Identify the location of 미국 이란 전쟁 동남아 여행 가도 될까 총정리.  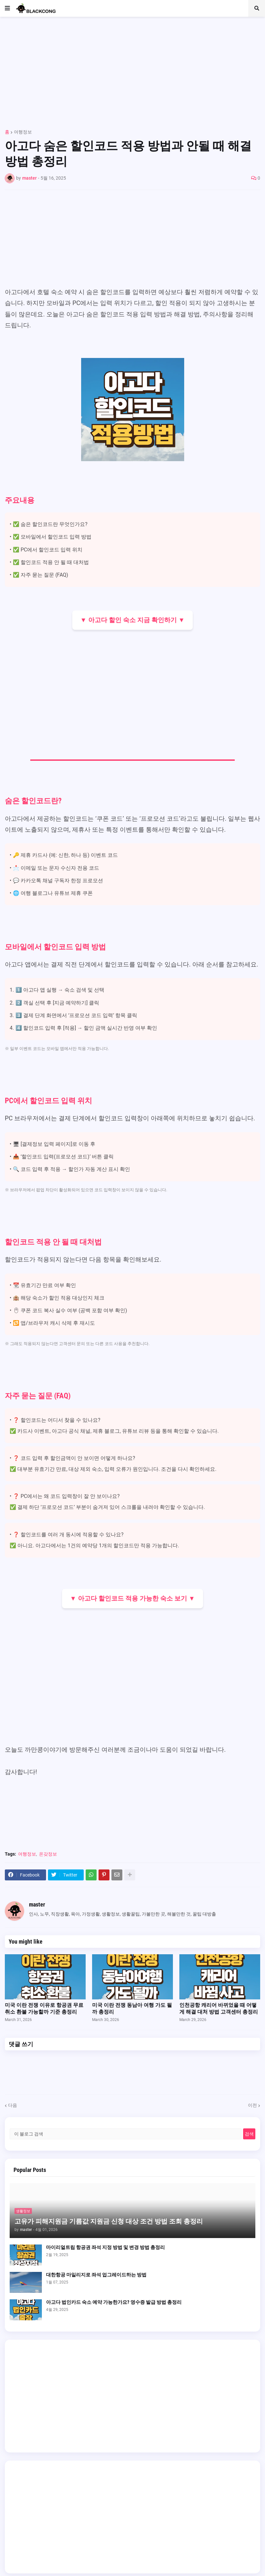
(132, 2008).